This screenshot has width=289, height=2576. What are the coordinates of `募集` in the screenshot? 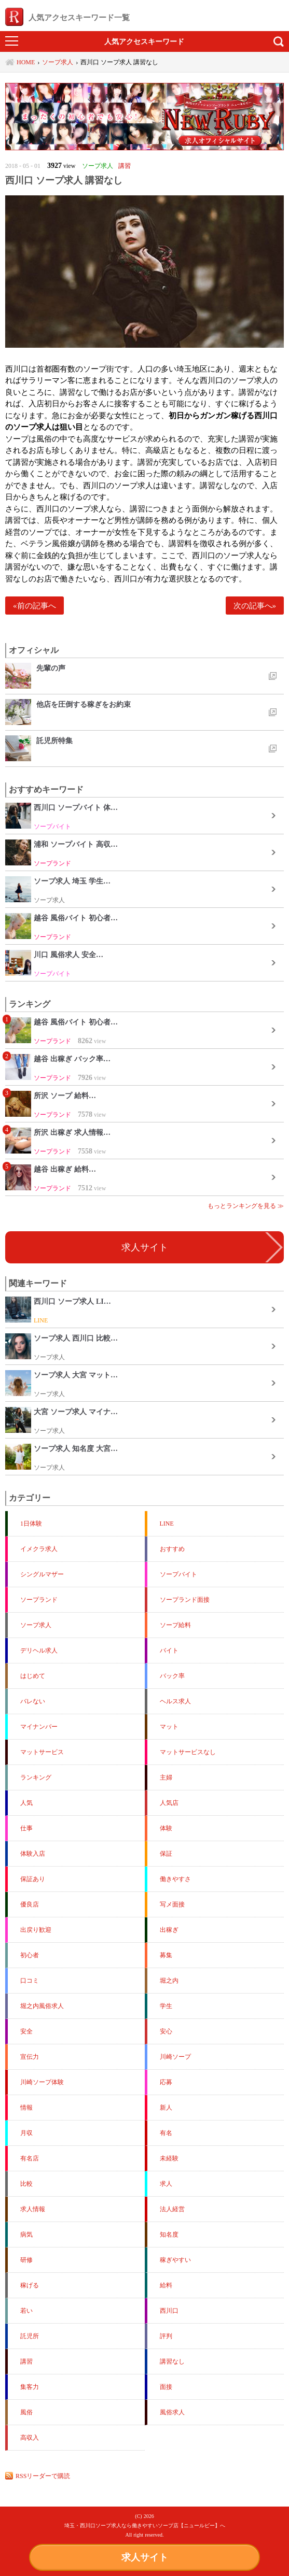 It's located at (166, 1955).